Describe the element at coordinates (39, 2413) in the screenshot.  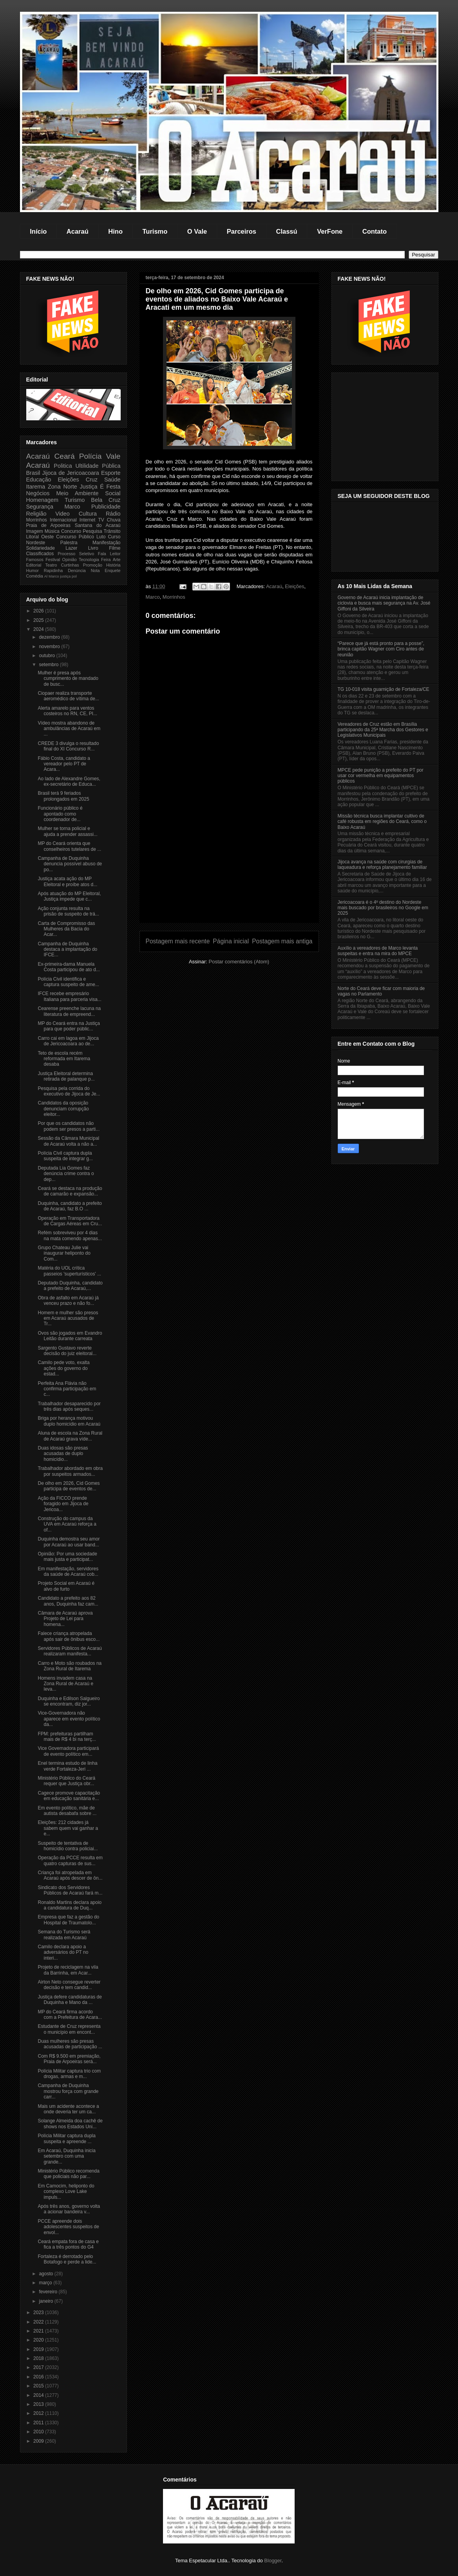
I see `2012` at that location.